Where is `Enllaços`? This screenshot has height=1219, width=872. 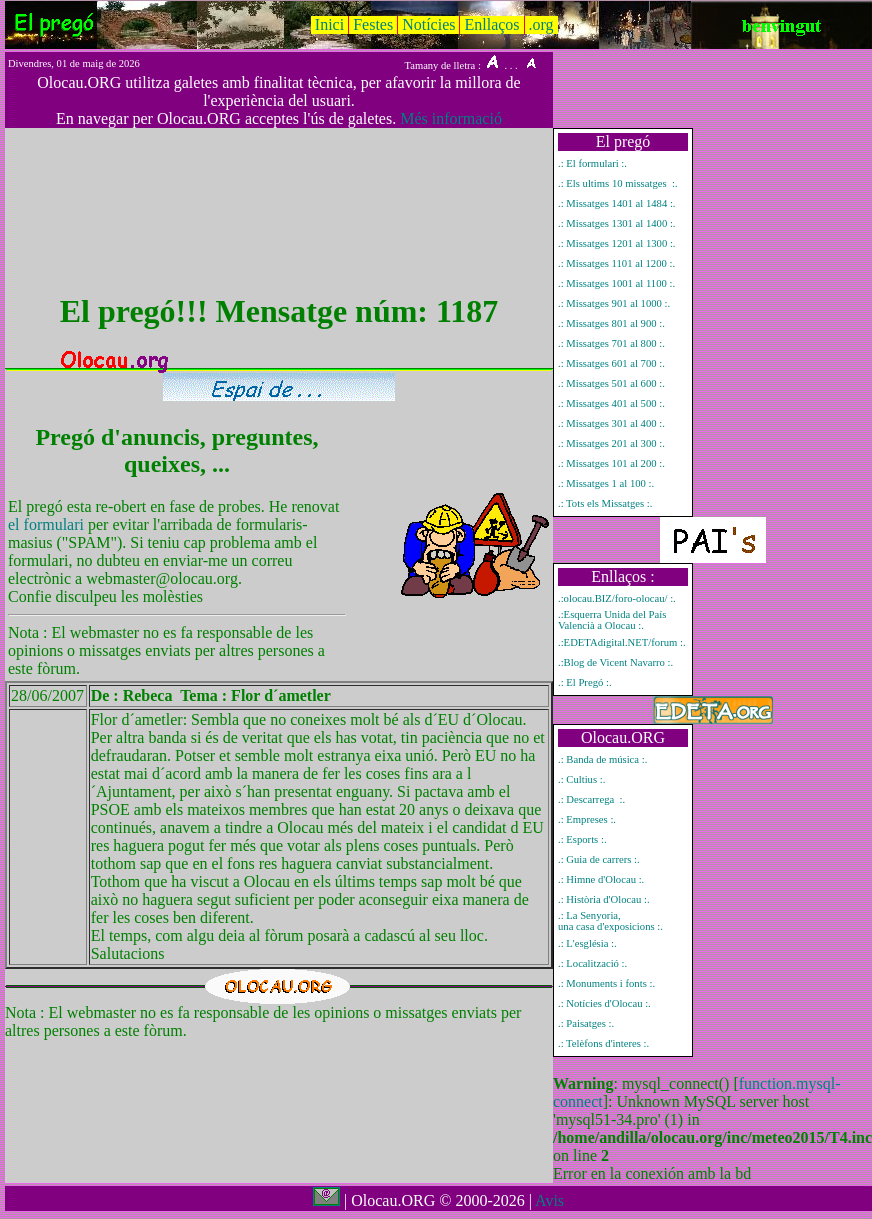
Enllaços is located at coordinates (491, 24).